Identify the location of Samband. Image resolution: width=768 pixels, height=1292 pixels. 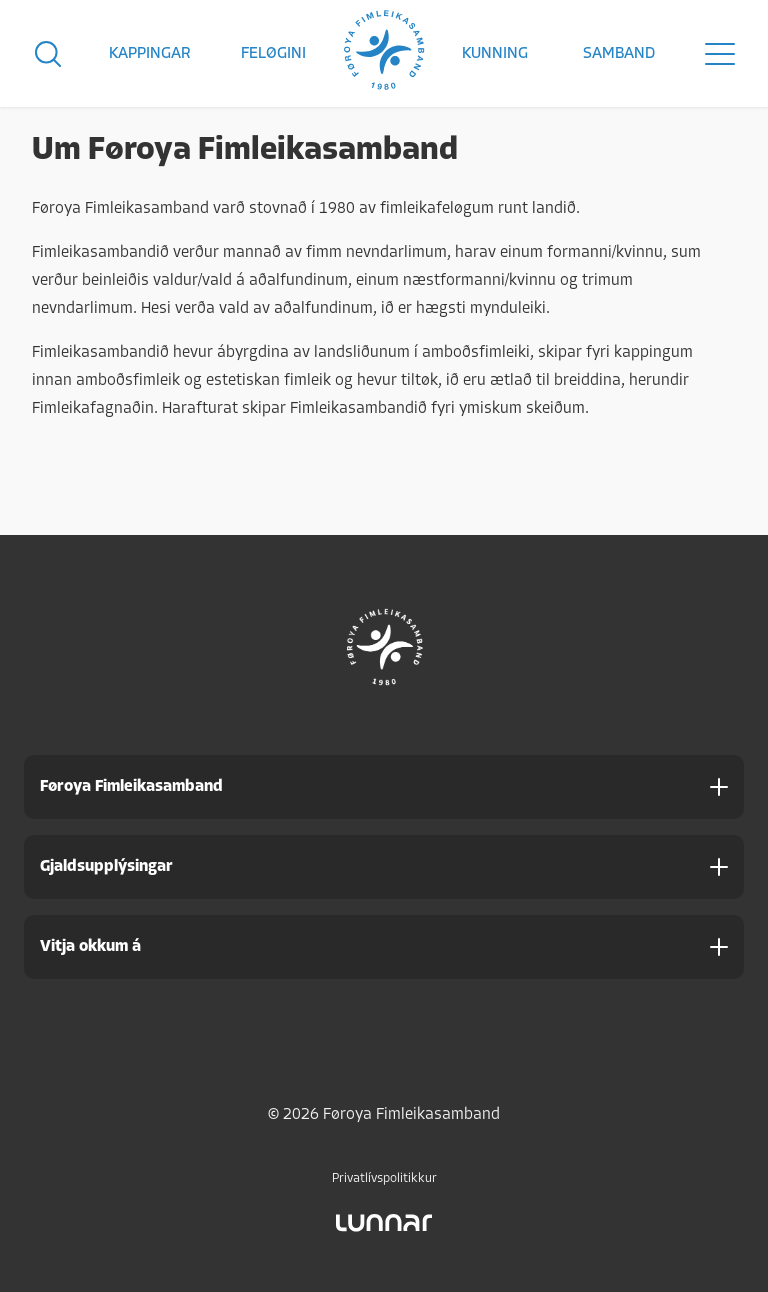
(619, 54).